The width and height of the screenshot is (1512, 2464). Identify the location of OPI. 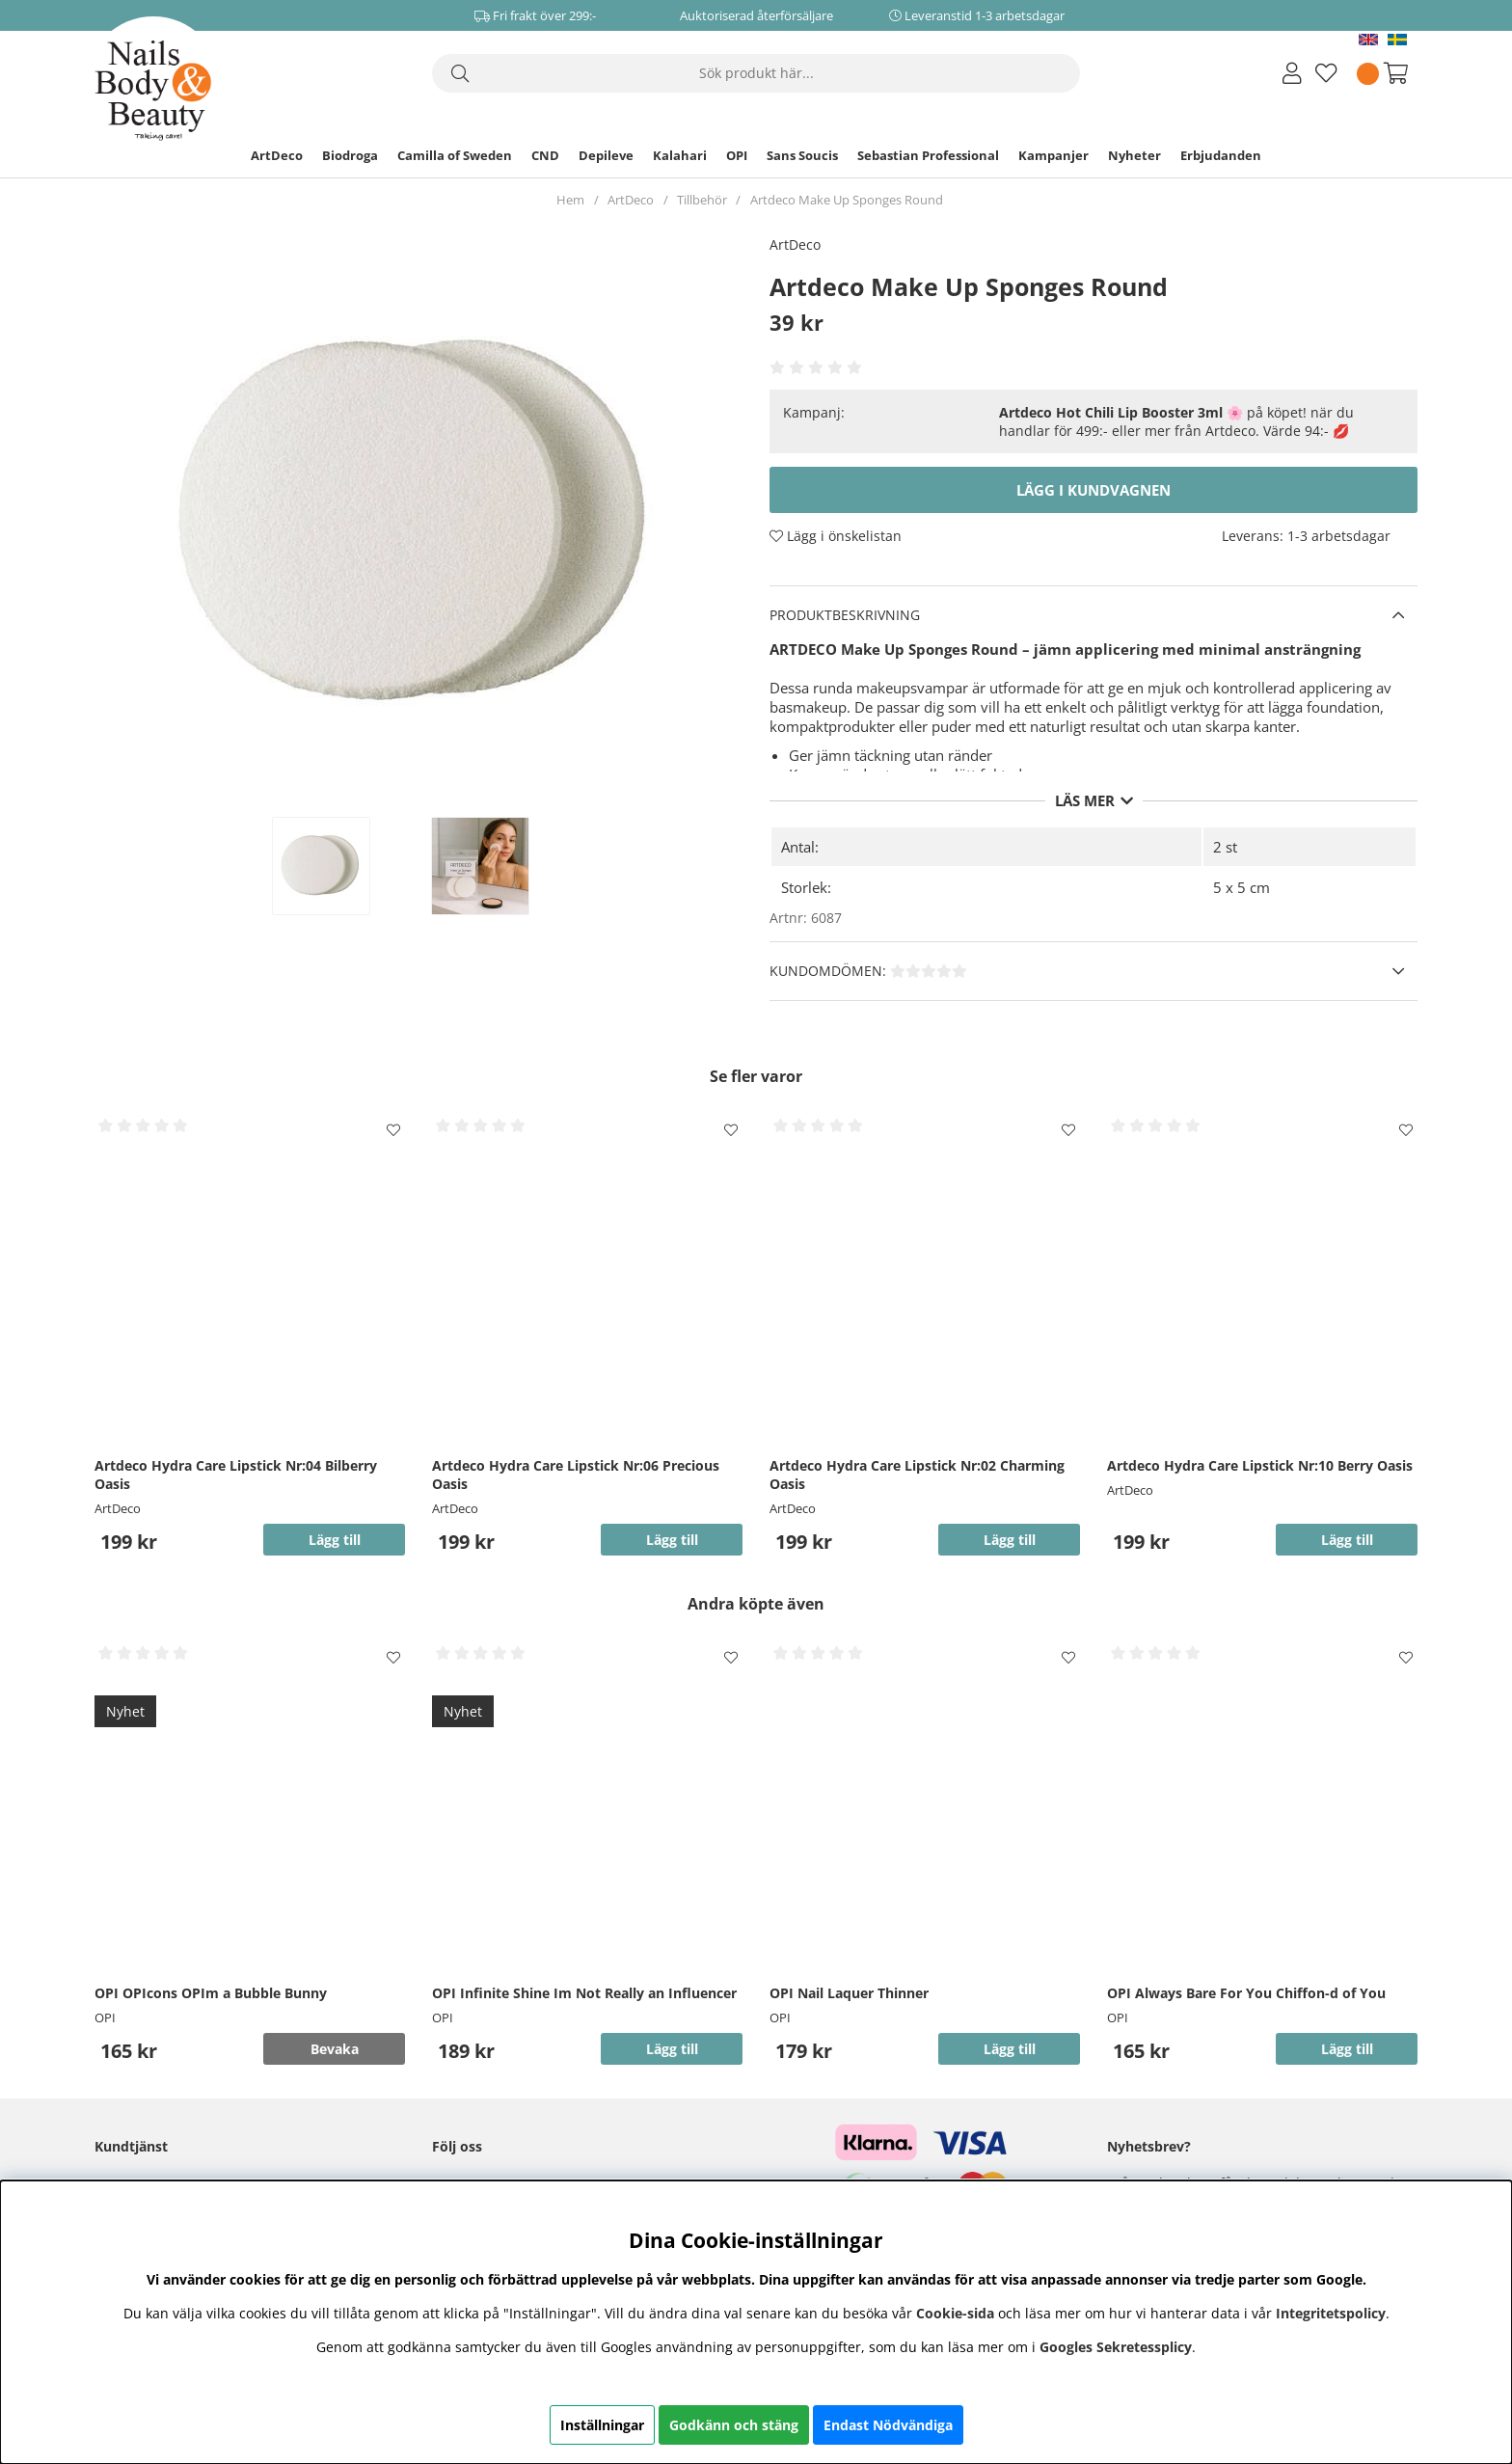
(736, 155).